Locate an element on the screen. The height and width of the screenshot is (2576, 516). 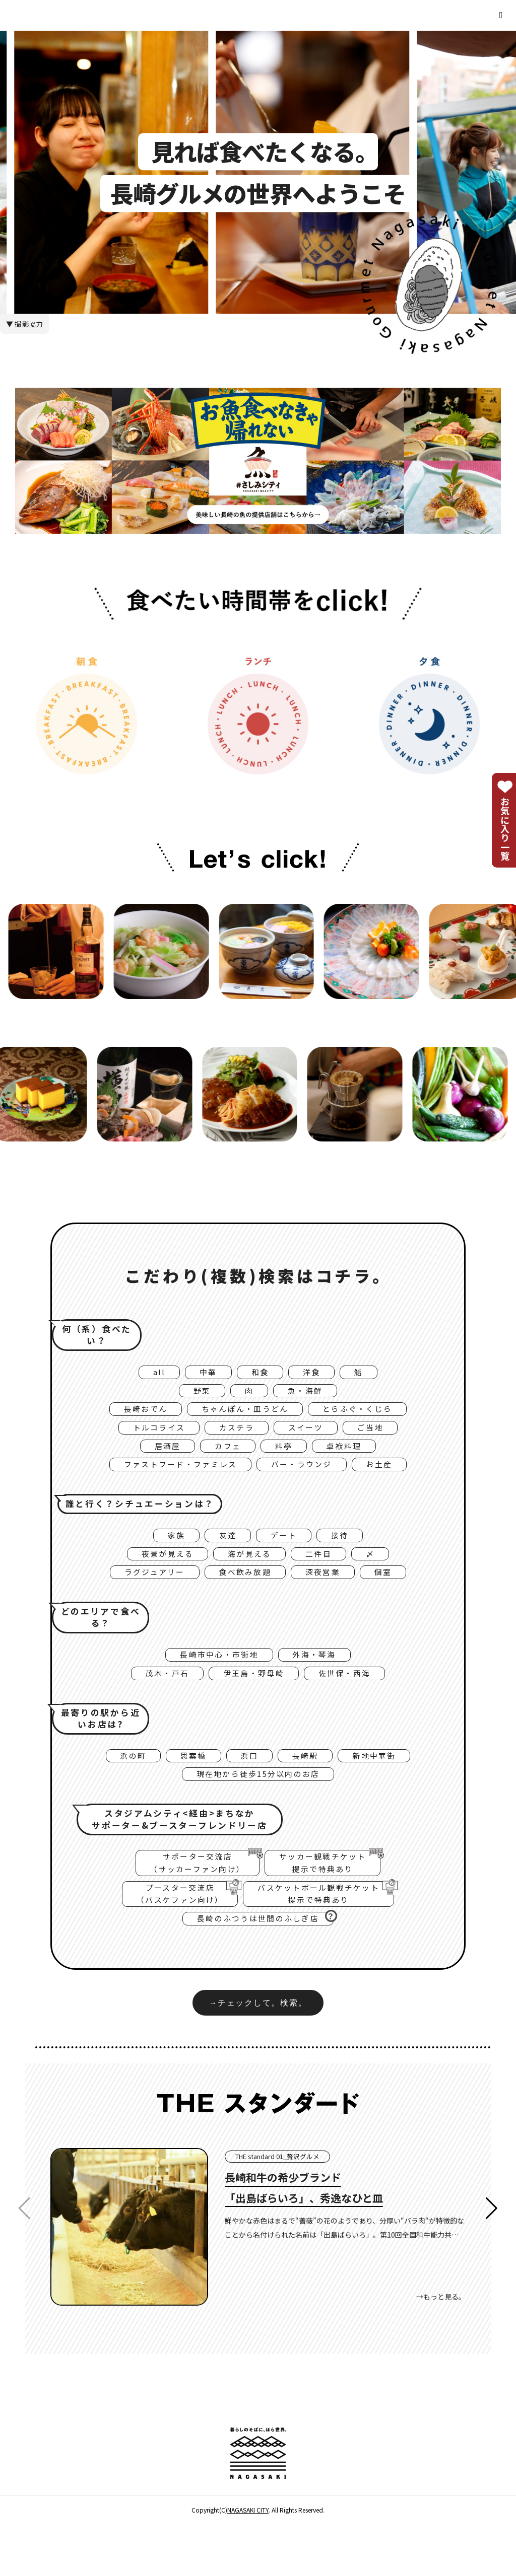
お土産 is located at coordinates (393, 1480).